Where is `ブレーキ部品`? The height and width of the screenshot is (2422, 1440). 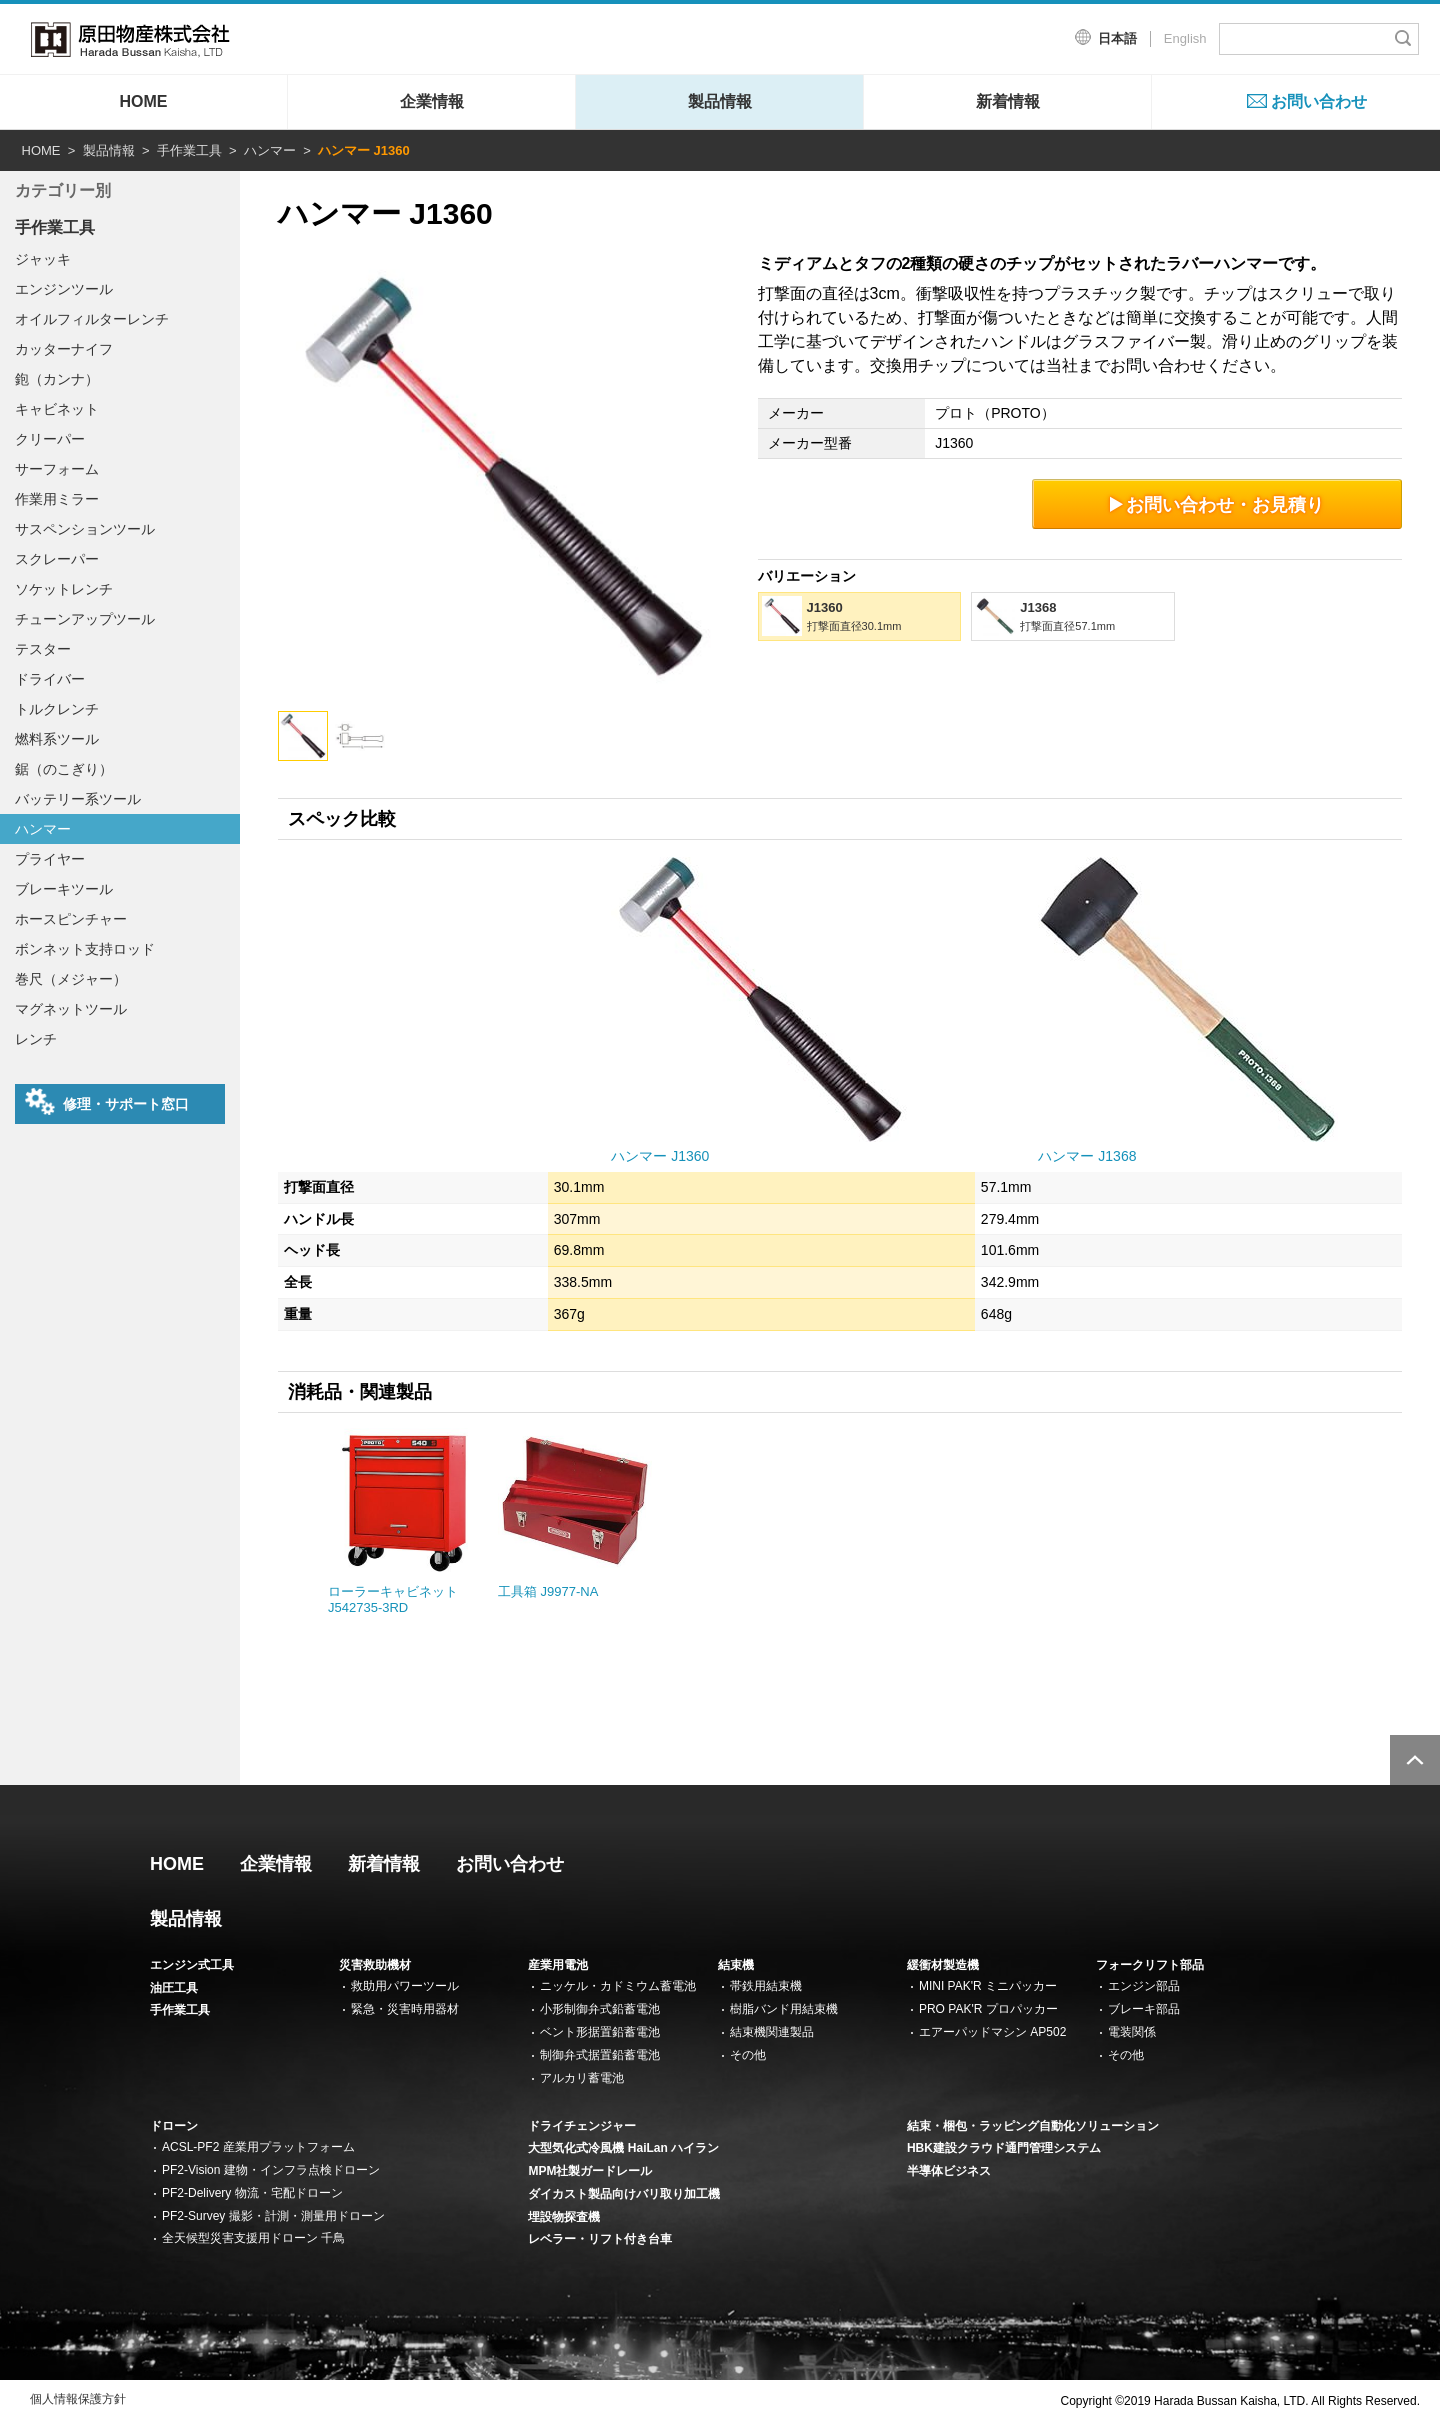 ブレーキ部品 is located at coordinates (1144, 2009).